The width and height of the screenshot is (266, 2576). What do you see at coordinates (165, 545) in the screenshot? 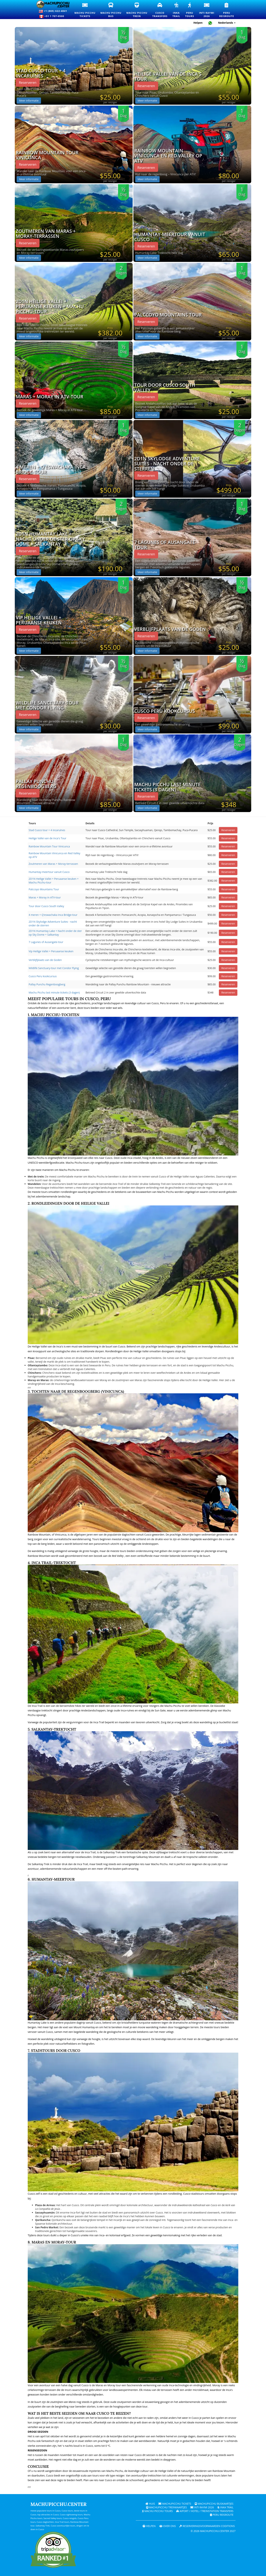
I see `7 Lagunes of Ausangate-tour` at bounding box center [165, 545].